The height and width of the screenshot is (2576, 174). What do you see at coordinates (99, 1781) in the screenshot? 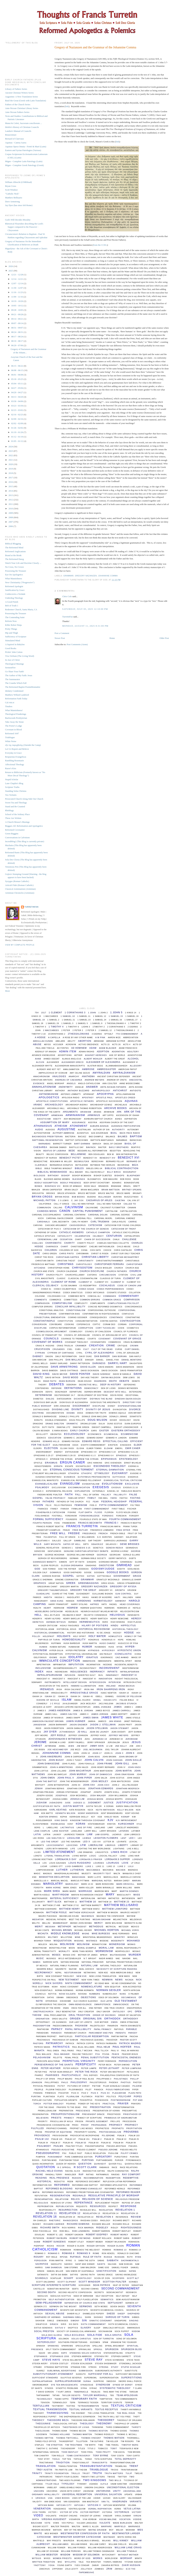
I see `John Wesley` at bounding box center [99, 1781].